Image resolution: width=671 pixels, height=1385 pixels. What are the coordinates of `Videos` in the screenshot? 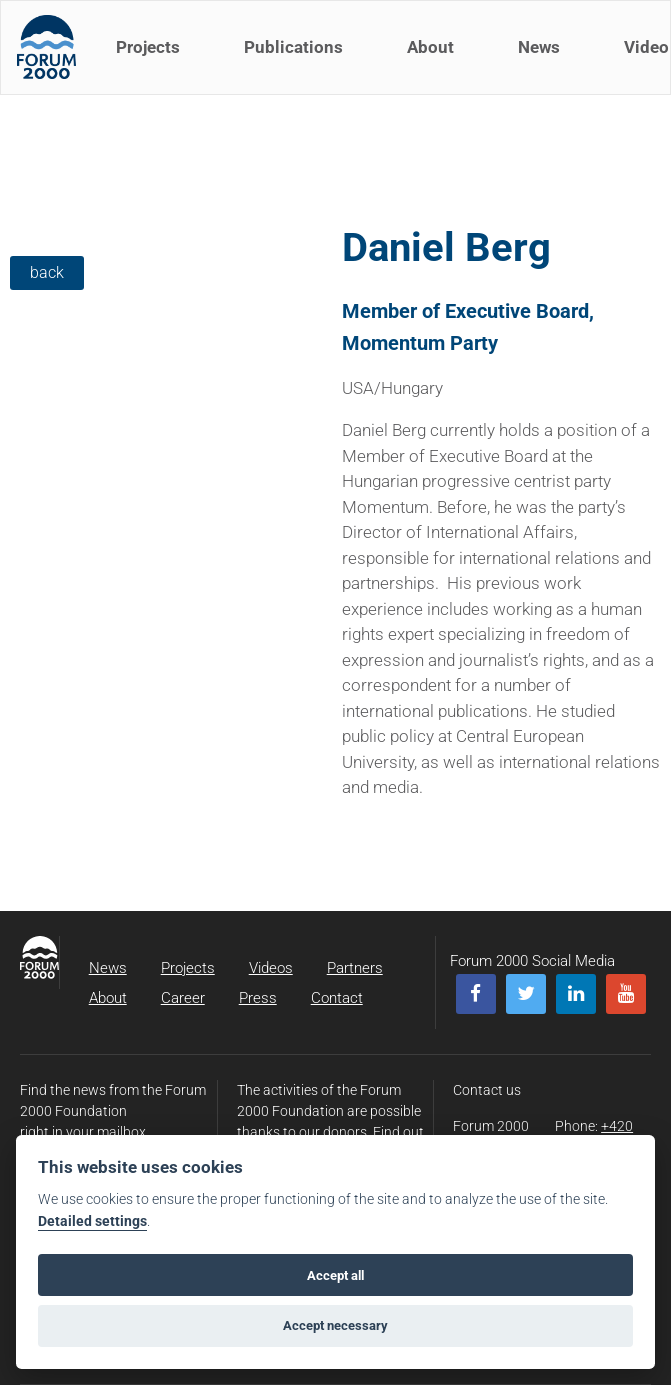 It's located at (271, 968).